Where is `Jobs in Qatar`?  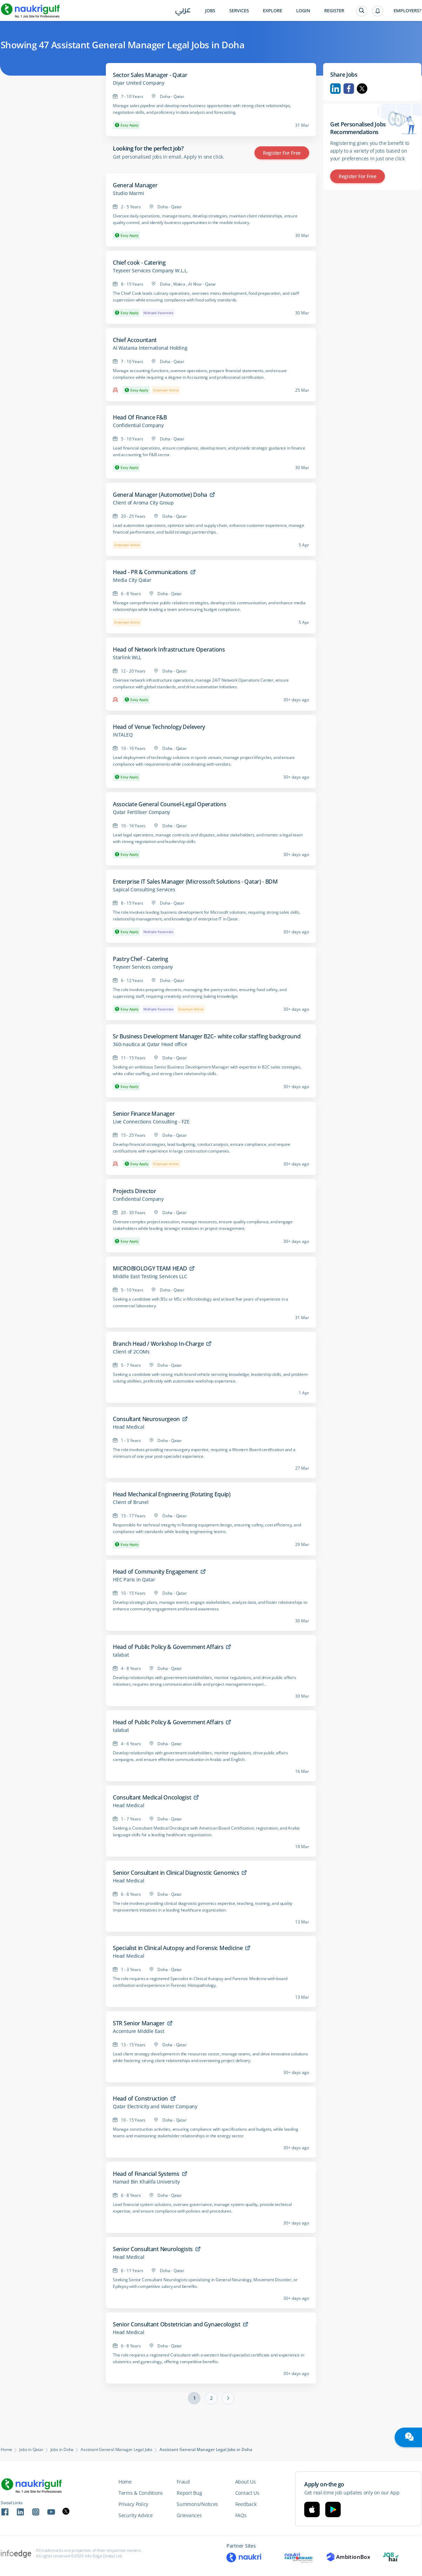
Jobs in Qatar is located at coordinates (31, 2449).